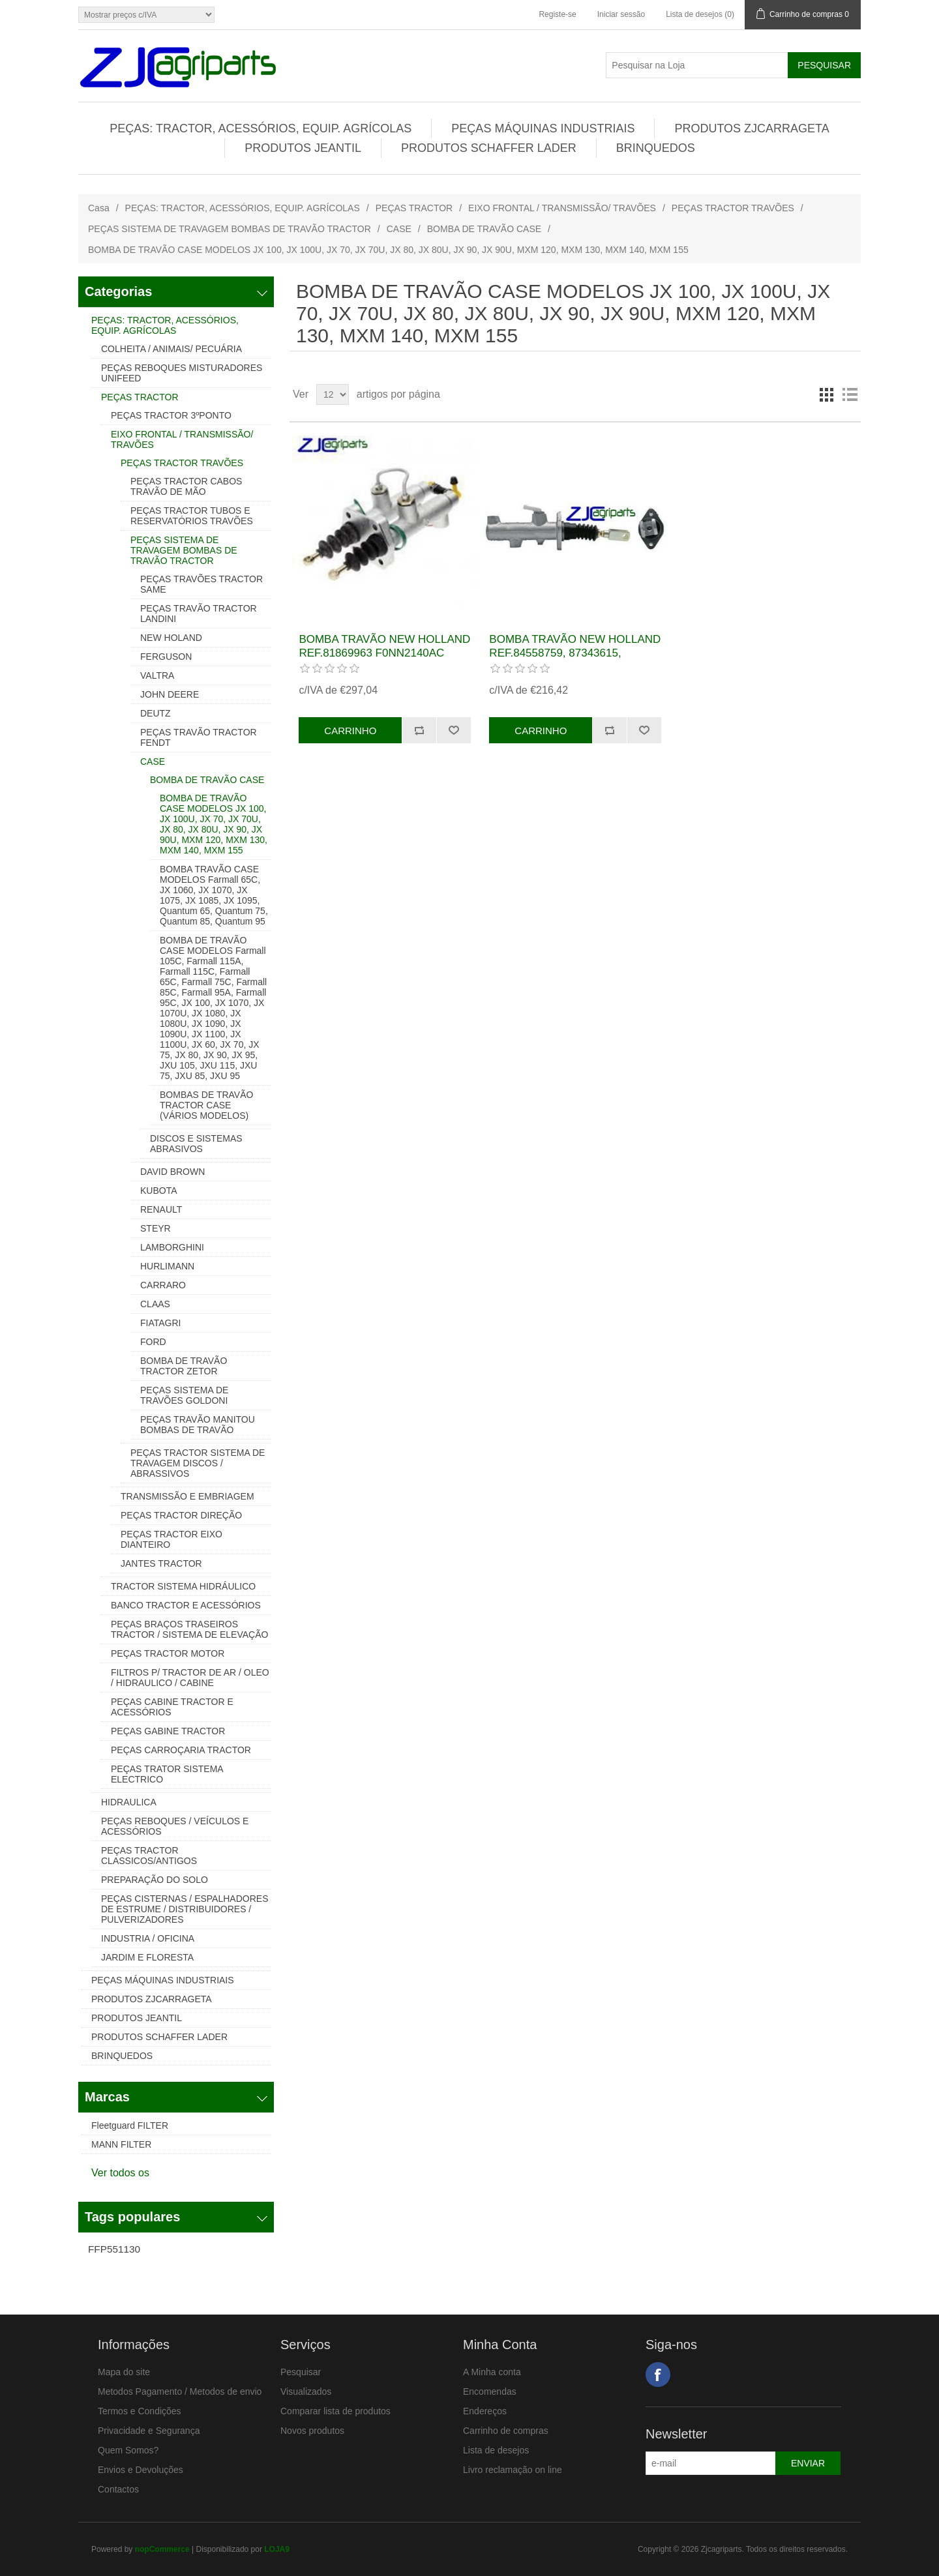 This screenshot has width=939, height=2576. Describe the element at coordinates (658, 2374) in the screenshot. I see `Facebook` at that location.